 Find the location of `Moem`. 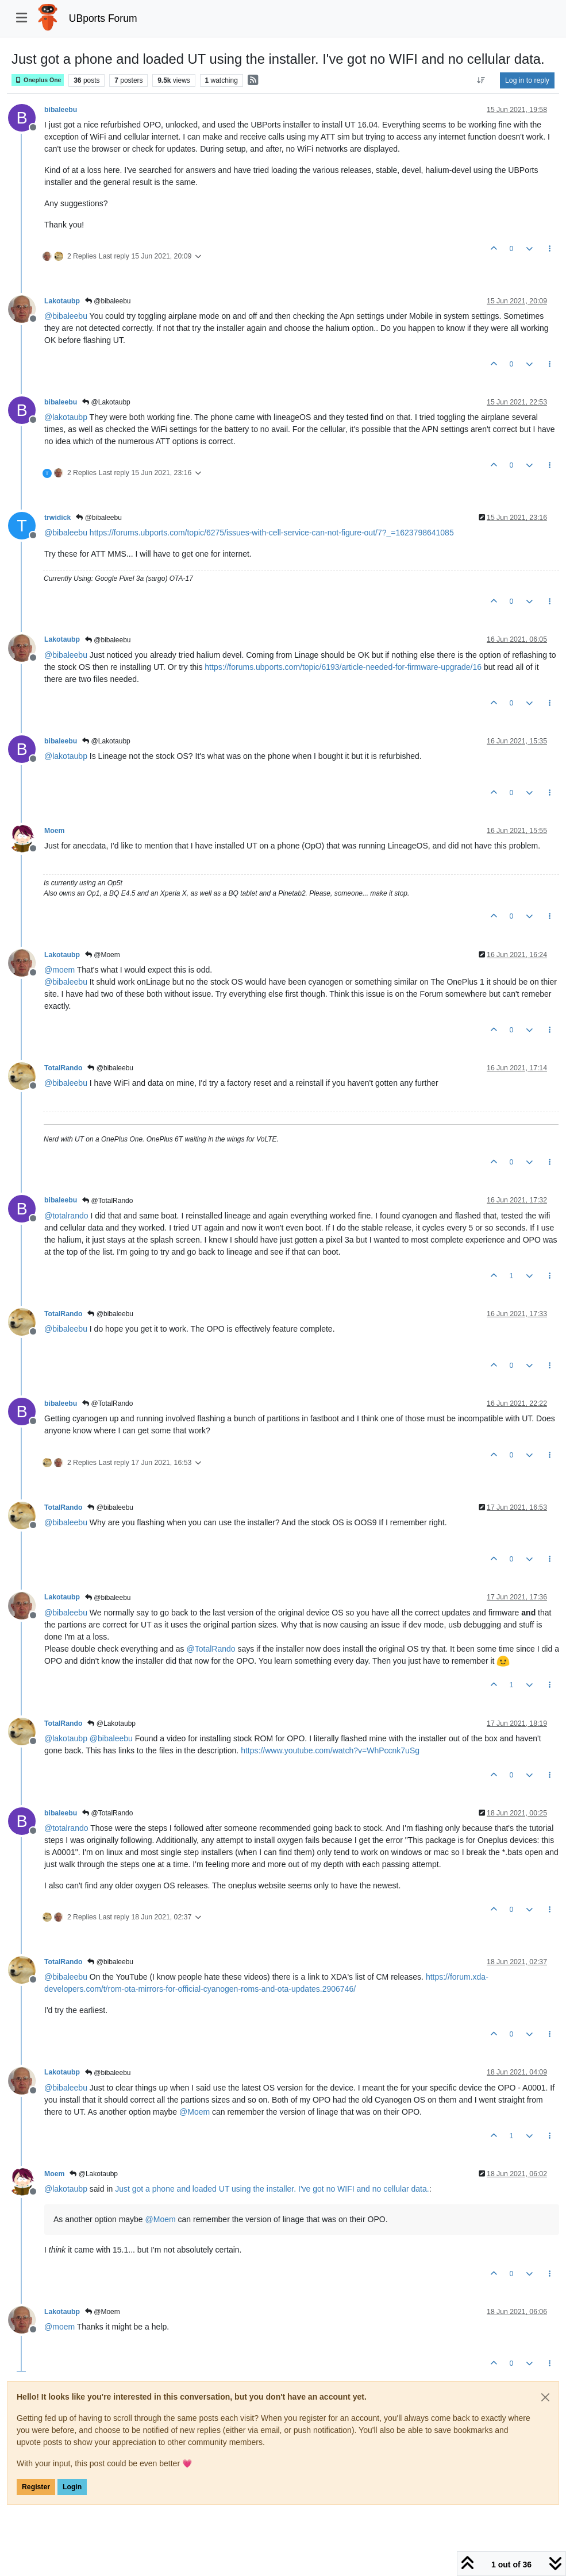

Moem is located at coordinates (54, 831).